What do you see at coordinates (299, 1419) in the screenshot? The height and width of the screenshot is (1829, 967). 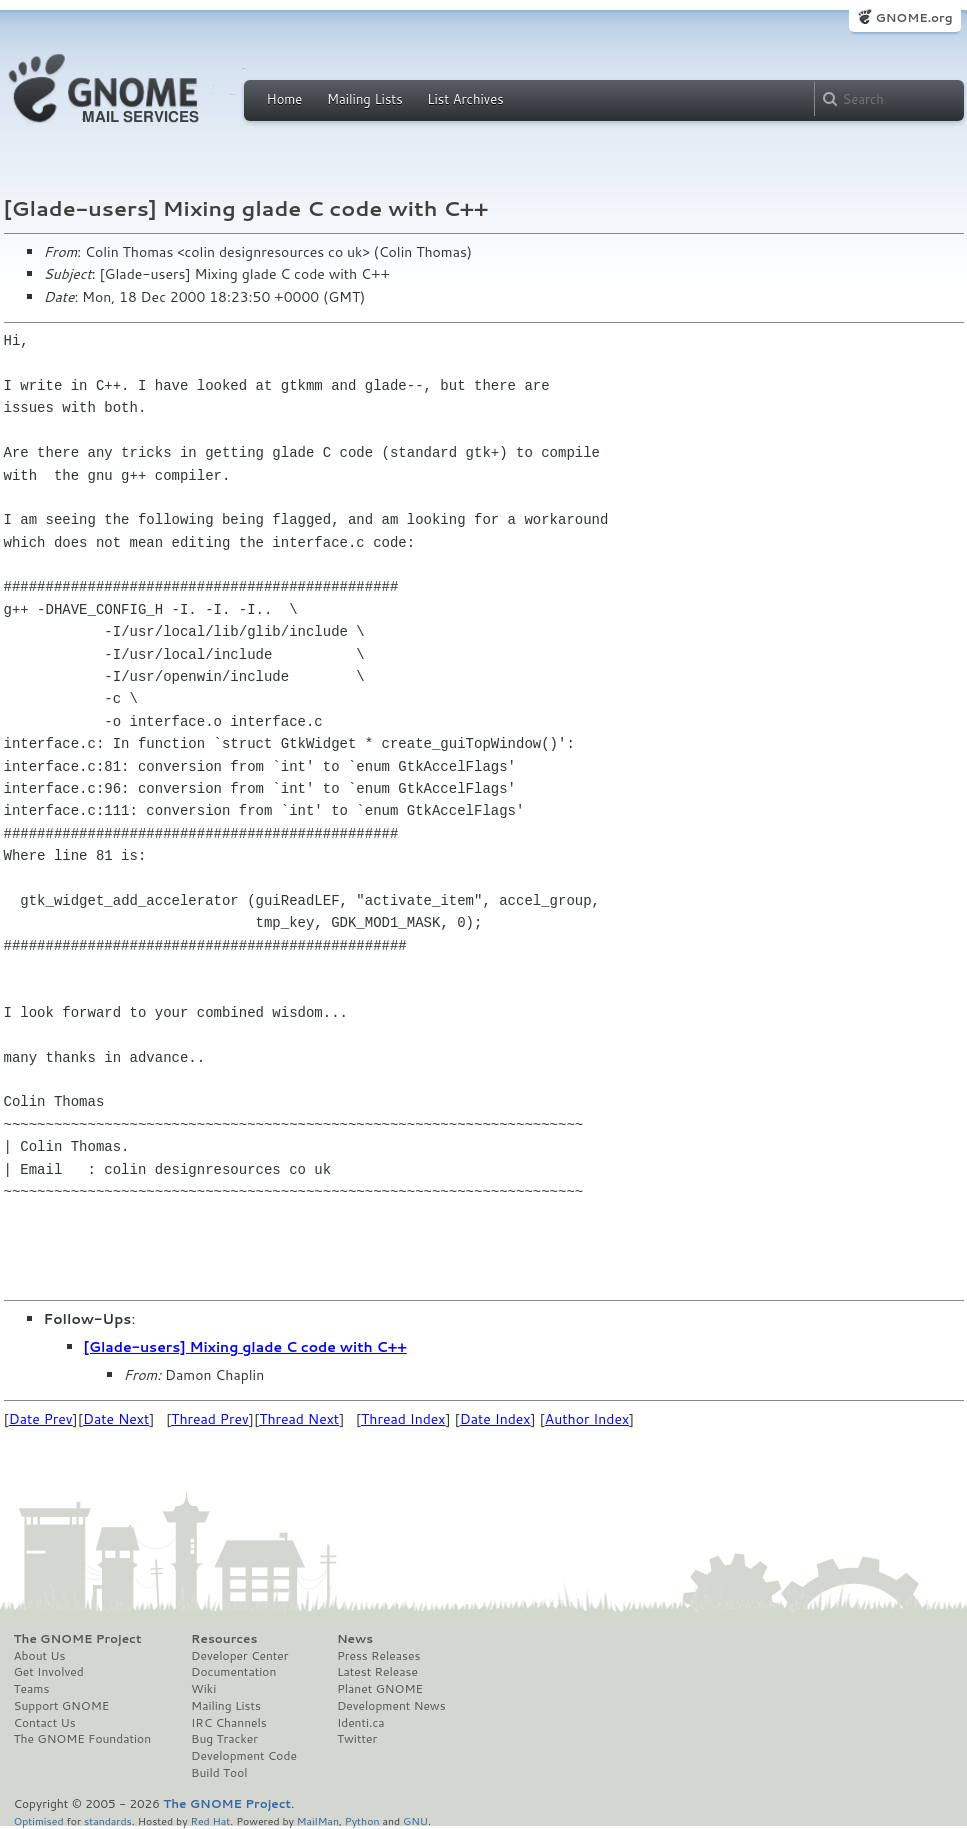 I see `Thread Next` at bounding box center [299, 1419].